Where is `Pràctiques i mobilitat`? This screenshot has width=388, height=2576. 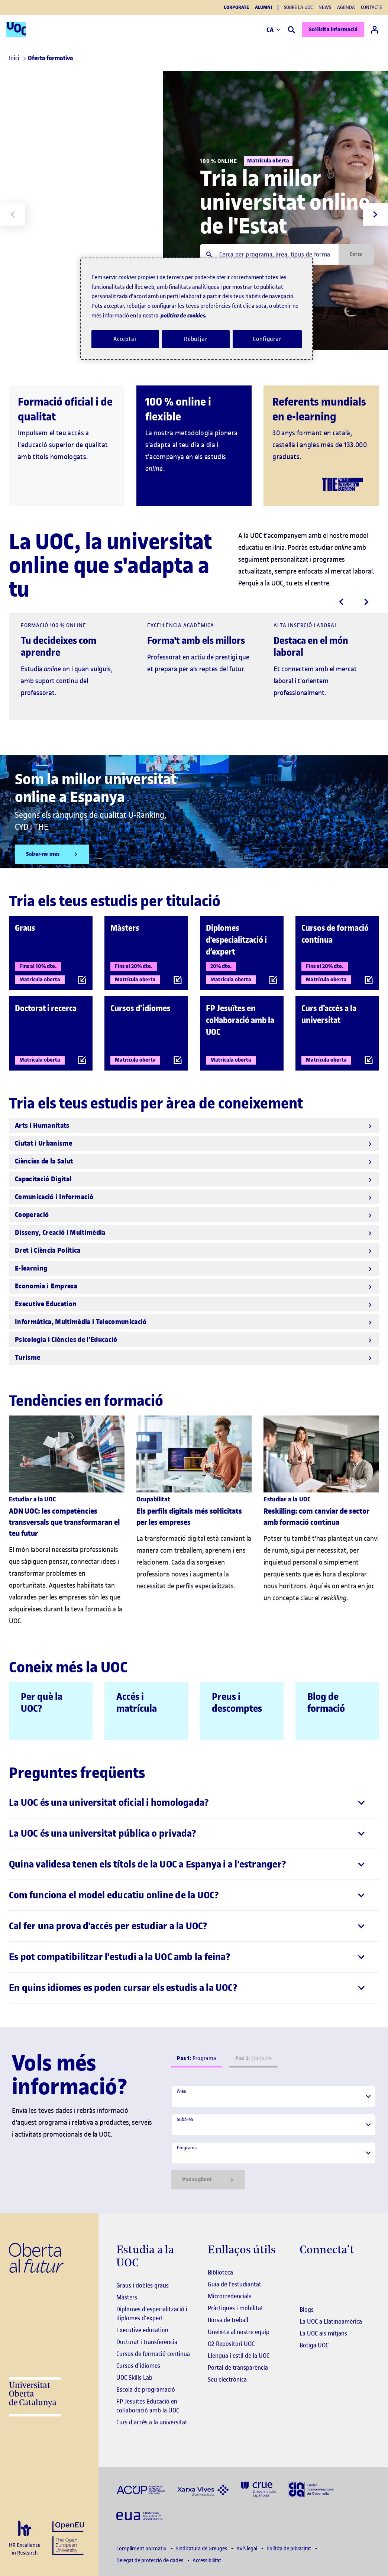
Pràctiques i mobilitat is located at coordinates (235, 2308).